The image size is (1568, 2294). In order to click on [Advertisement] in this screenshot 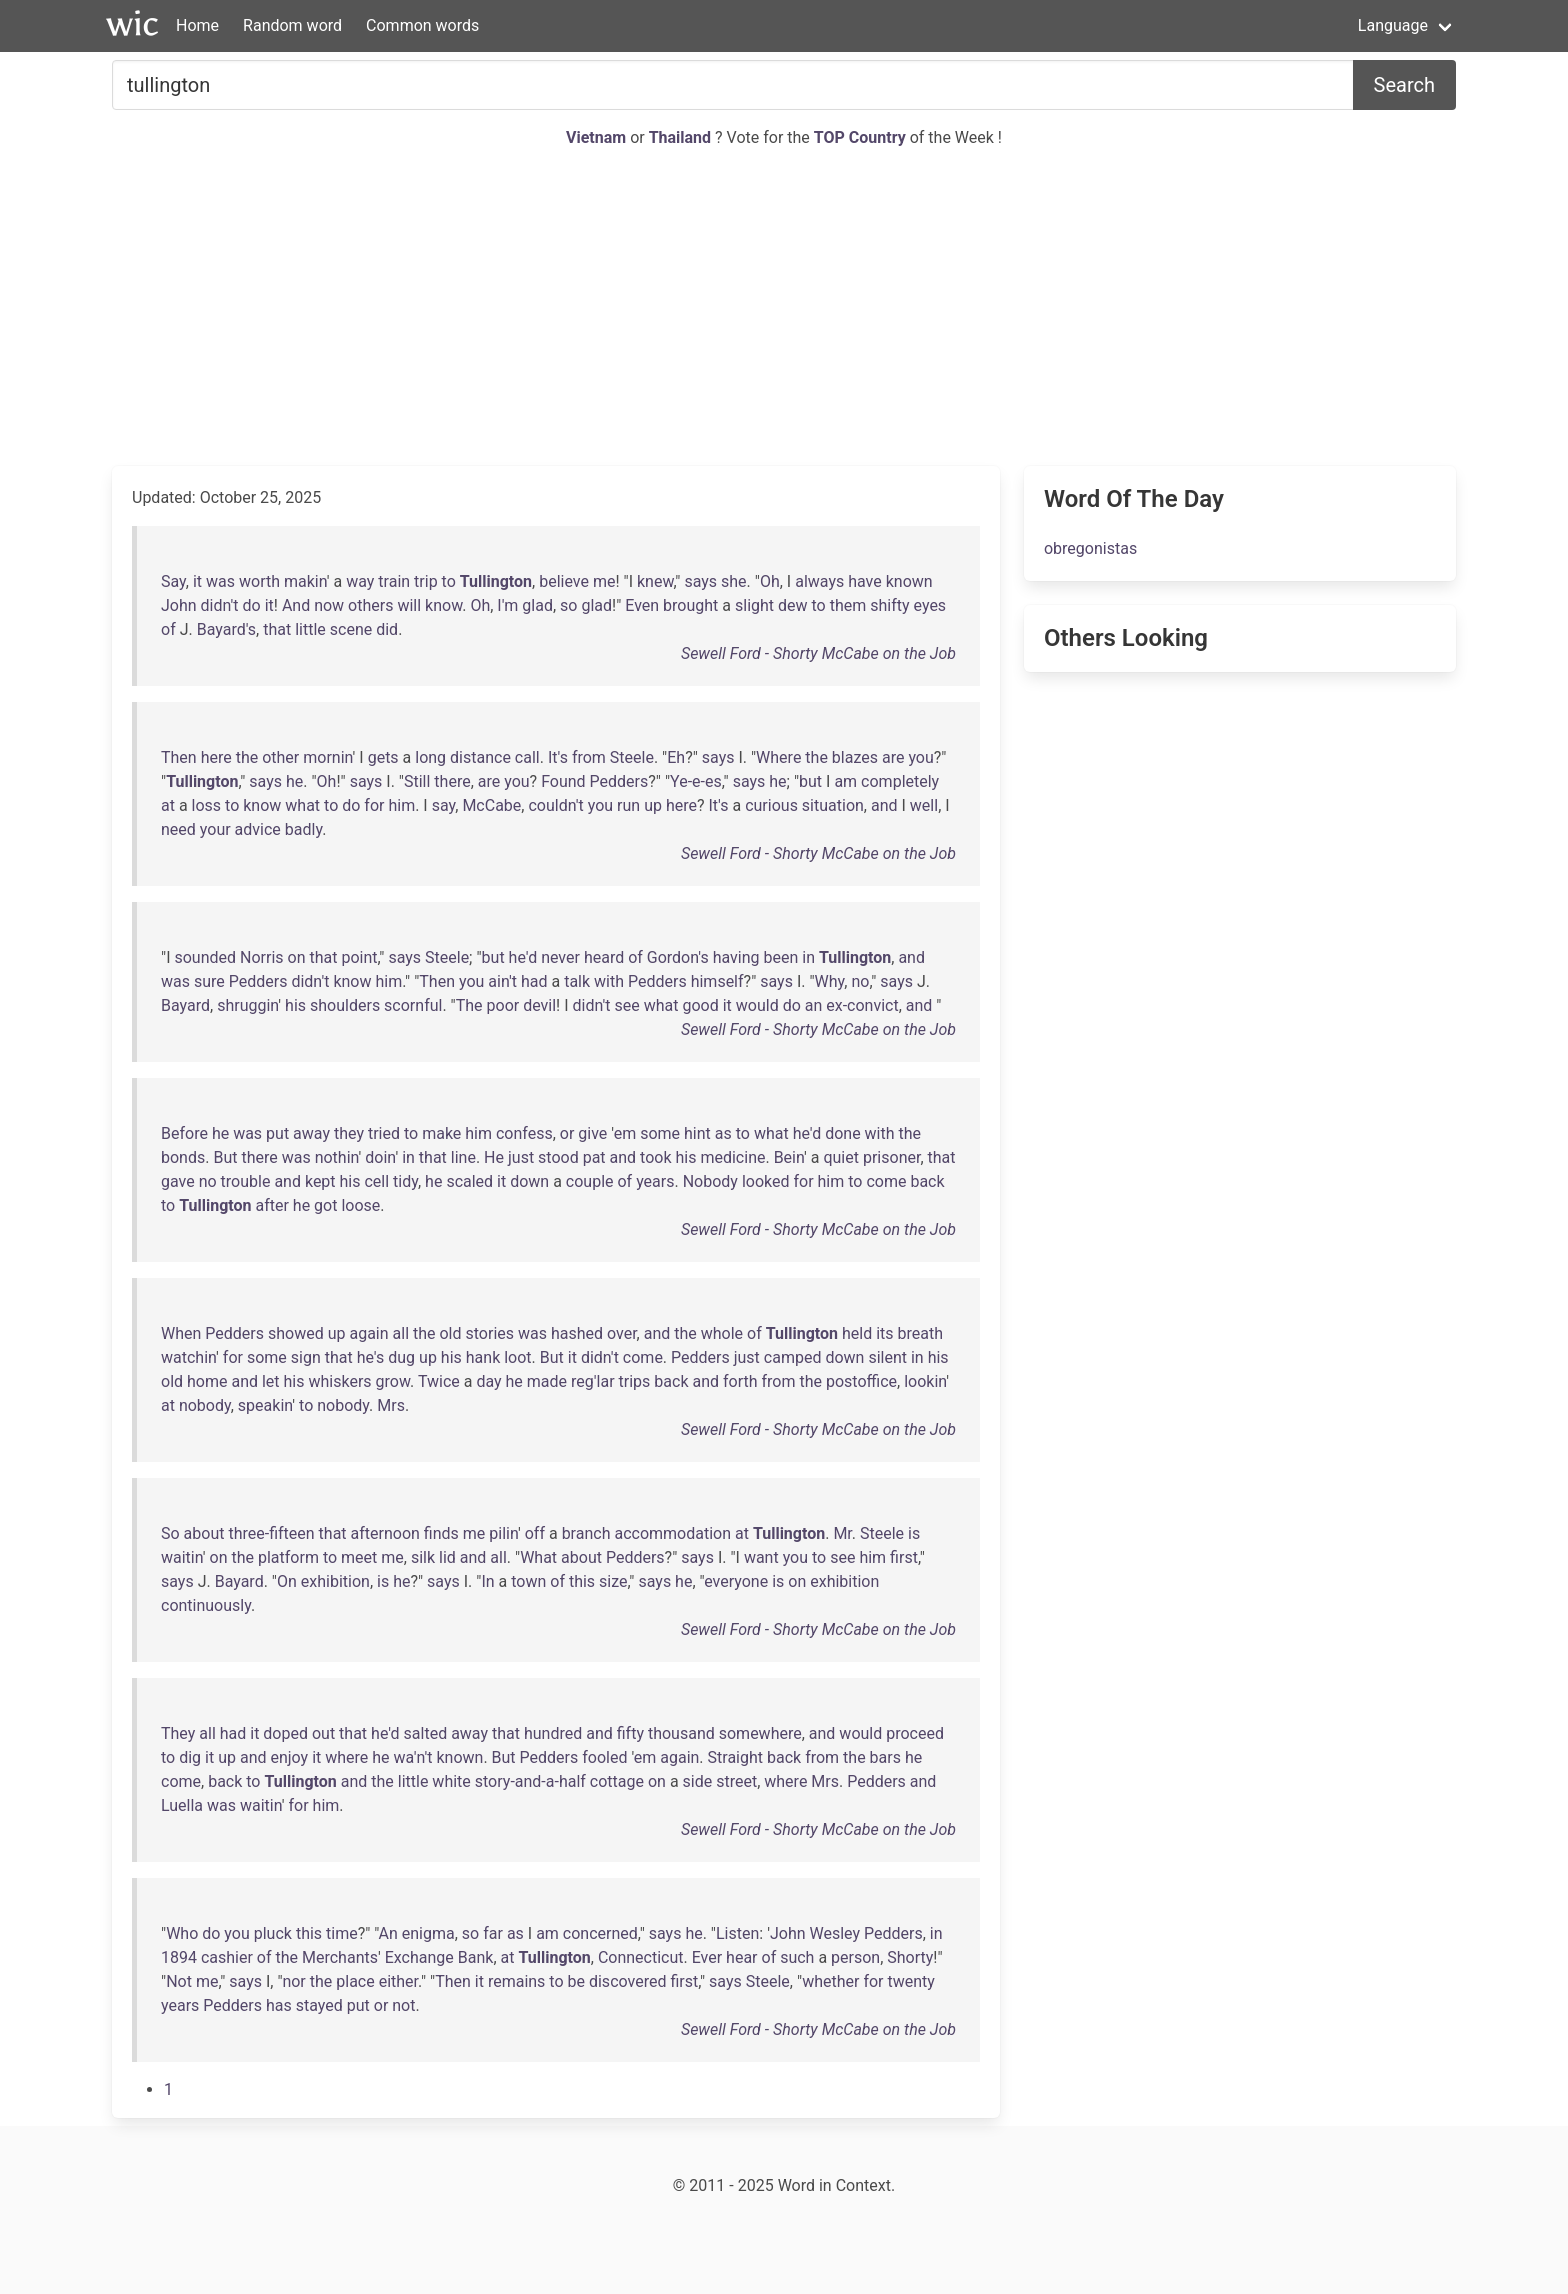, I will do `click(784, 308)`.